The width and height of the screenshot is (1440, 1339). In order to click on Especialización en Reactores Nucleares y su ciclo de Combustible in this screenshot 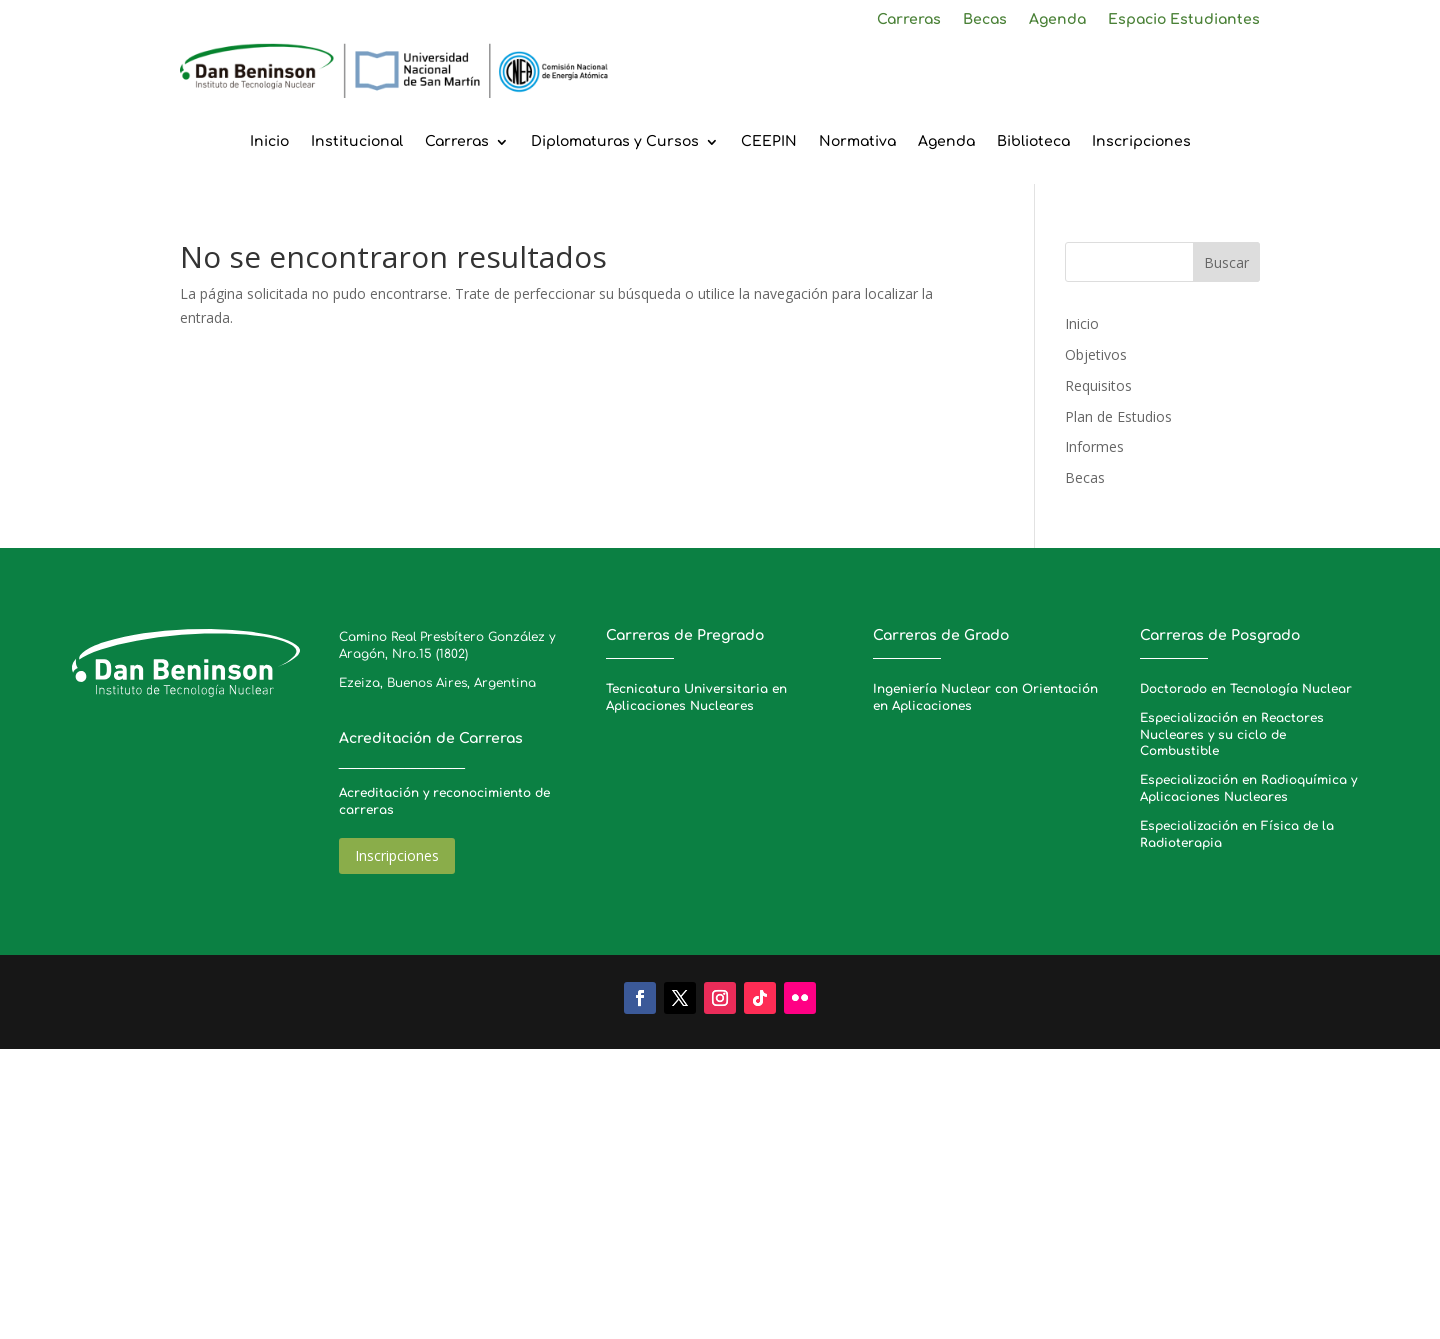, I will do `click(1232, 735)`.